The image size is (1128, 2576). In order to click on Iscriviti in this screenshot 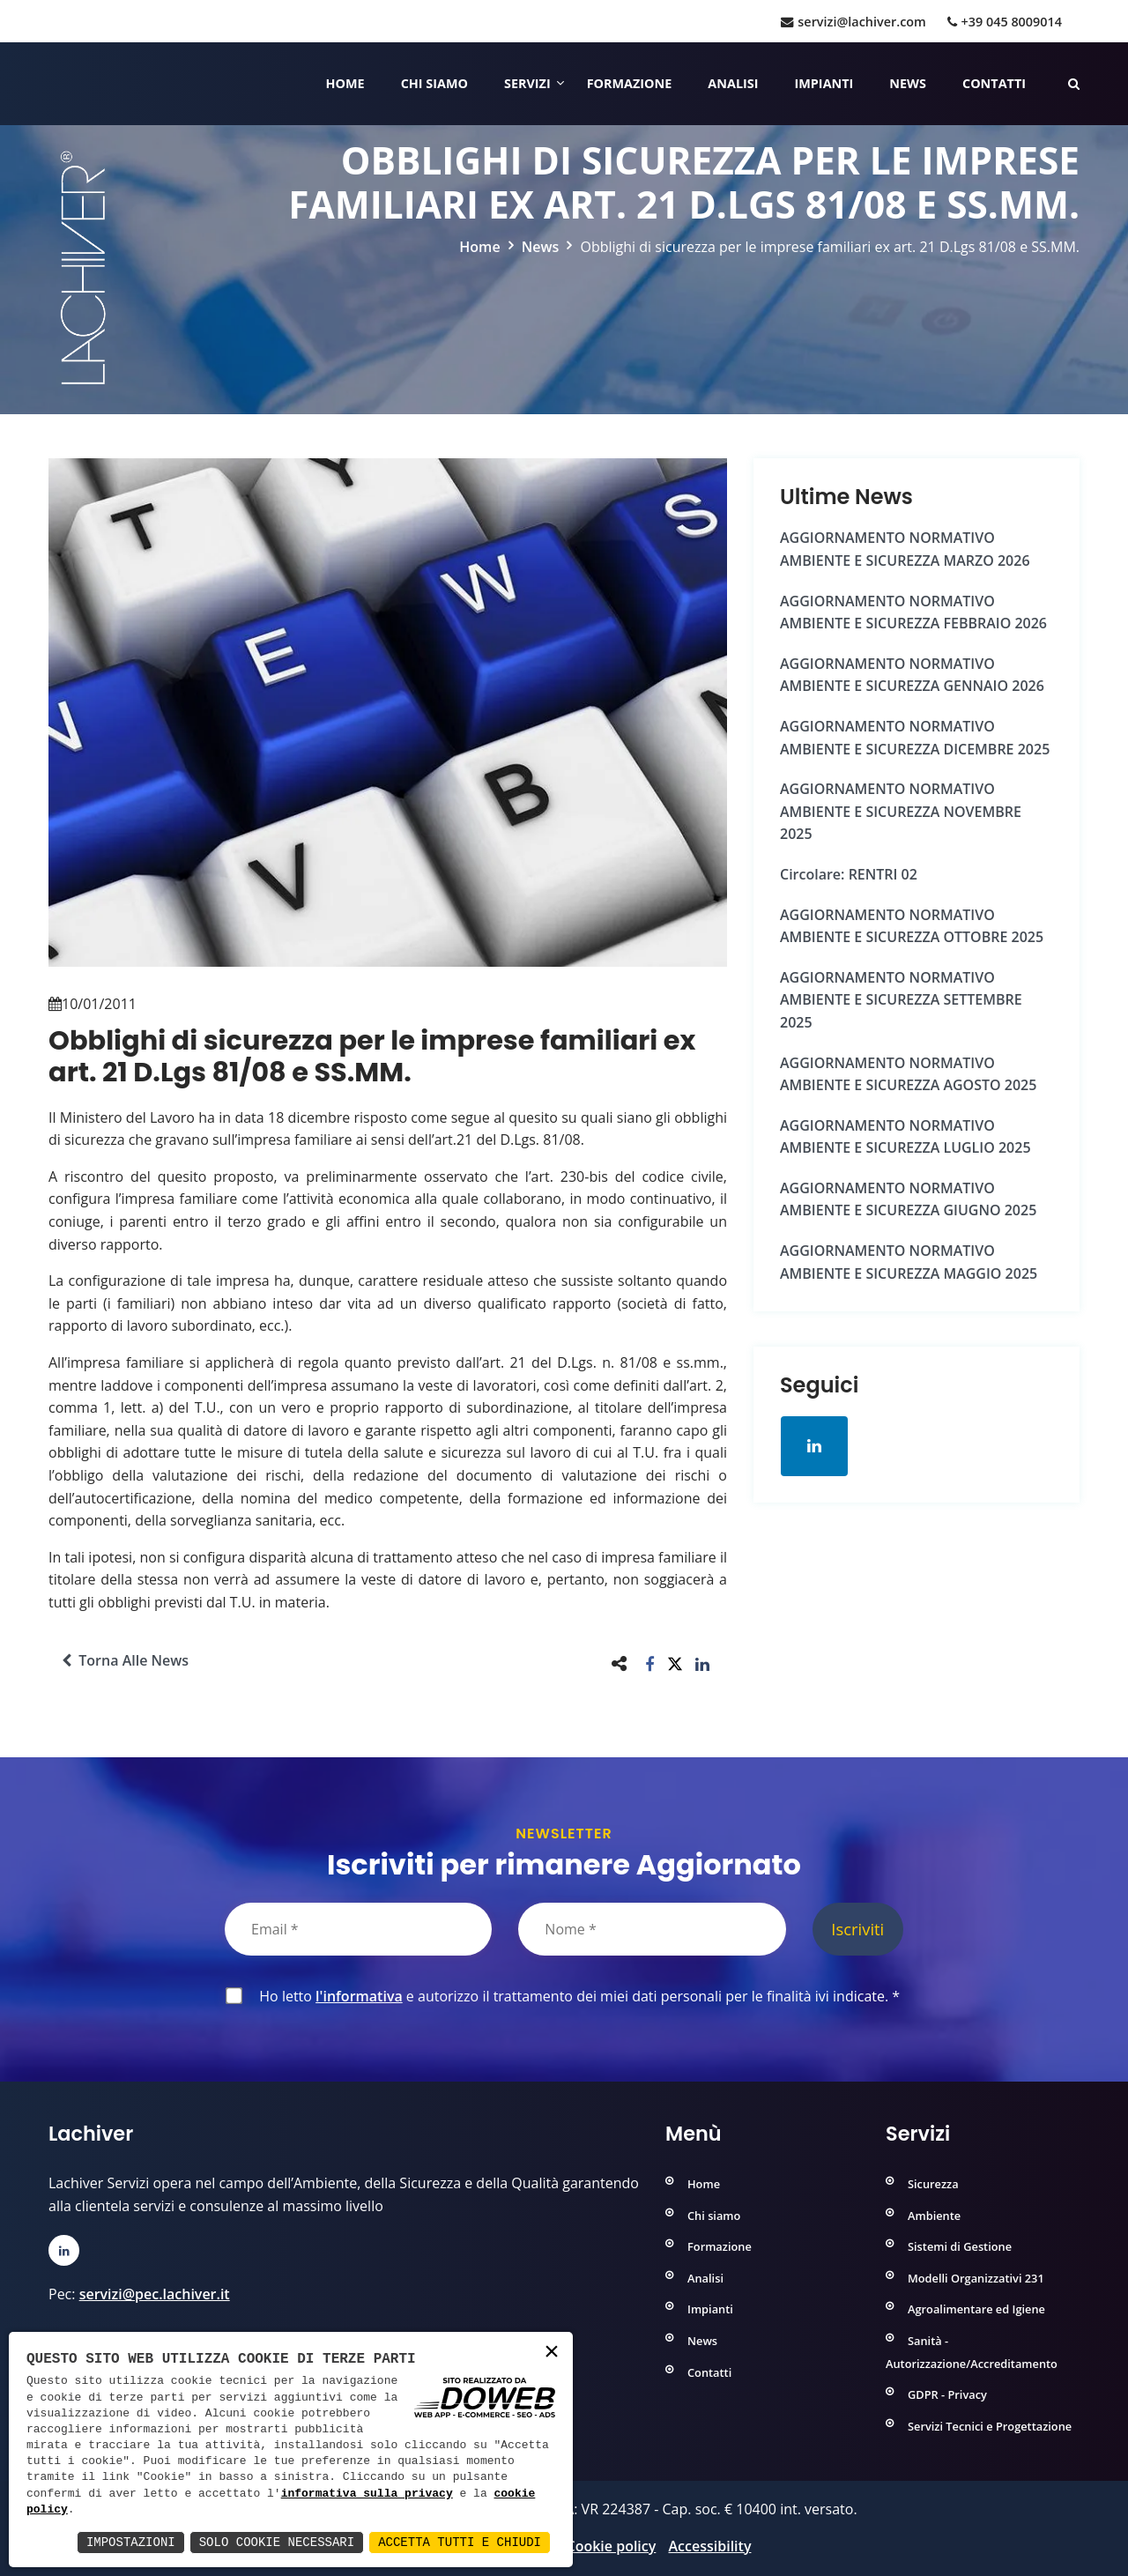, I will do `click(857, 1929)`.